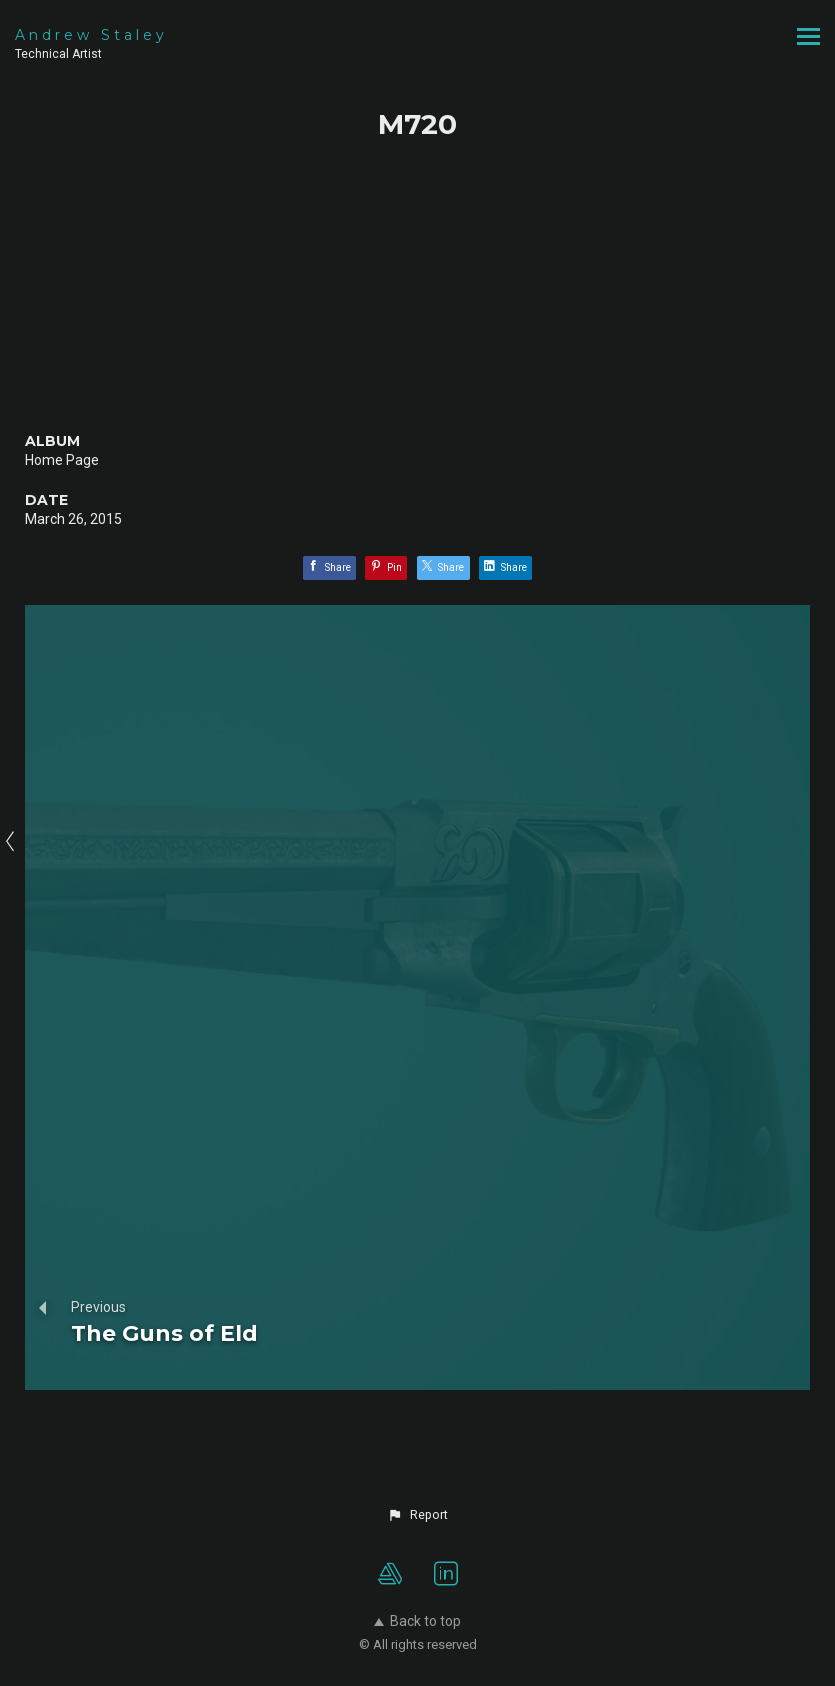 This screenshot has width=835, height=1686. I want to click on Back to top, so click(417, 1621).